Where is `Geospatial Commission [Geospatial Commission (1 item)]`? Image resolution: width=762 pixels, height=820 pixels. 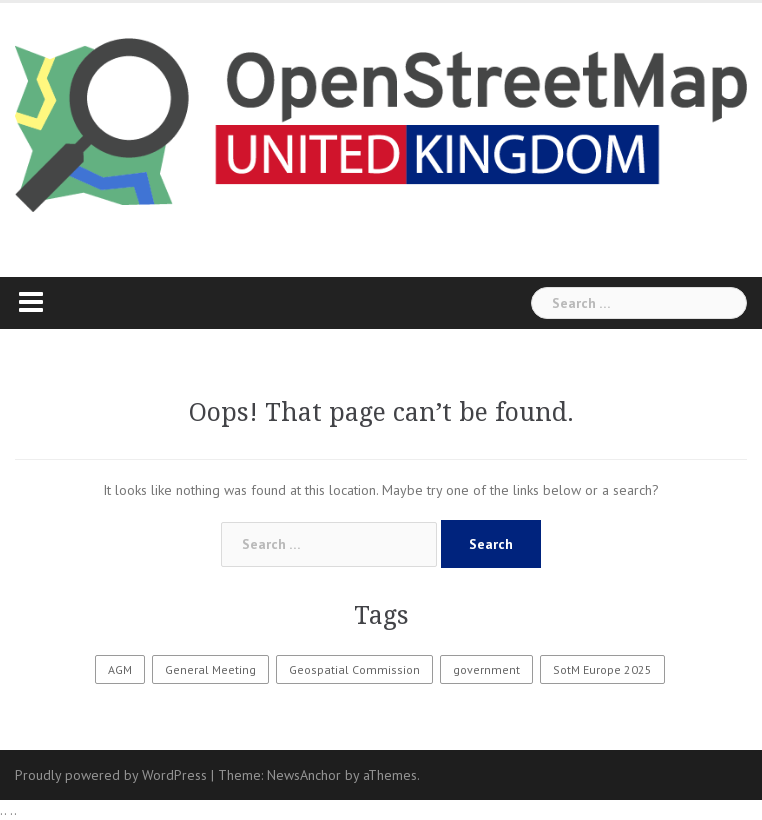 Geospatial Commission [Geospatial Commission (1 item)] is located at coordinates (354, 669).